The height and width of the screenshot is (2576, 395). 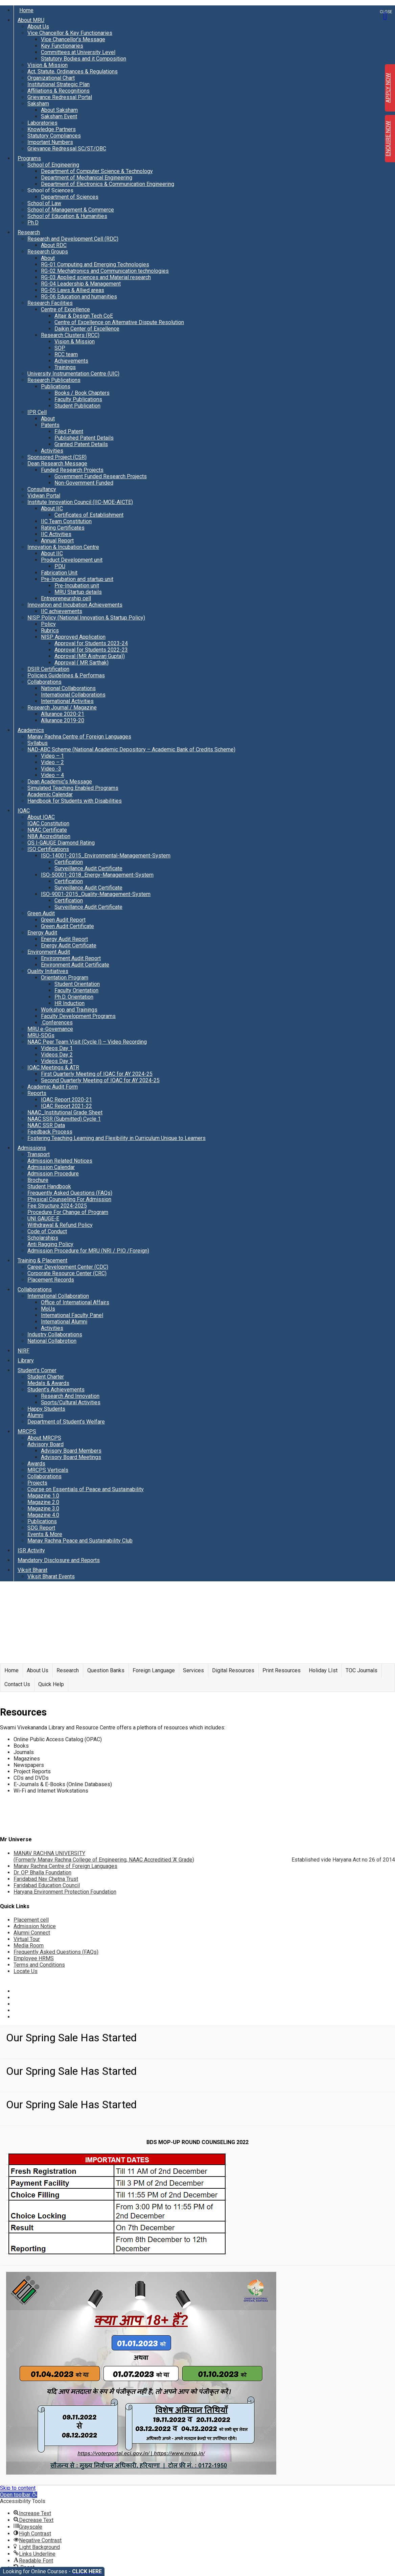 I want to click on Transport, so click(x=38, y=1154).